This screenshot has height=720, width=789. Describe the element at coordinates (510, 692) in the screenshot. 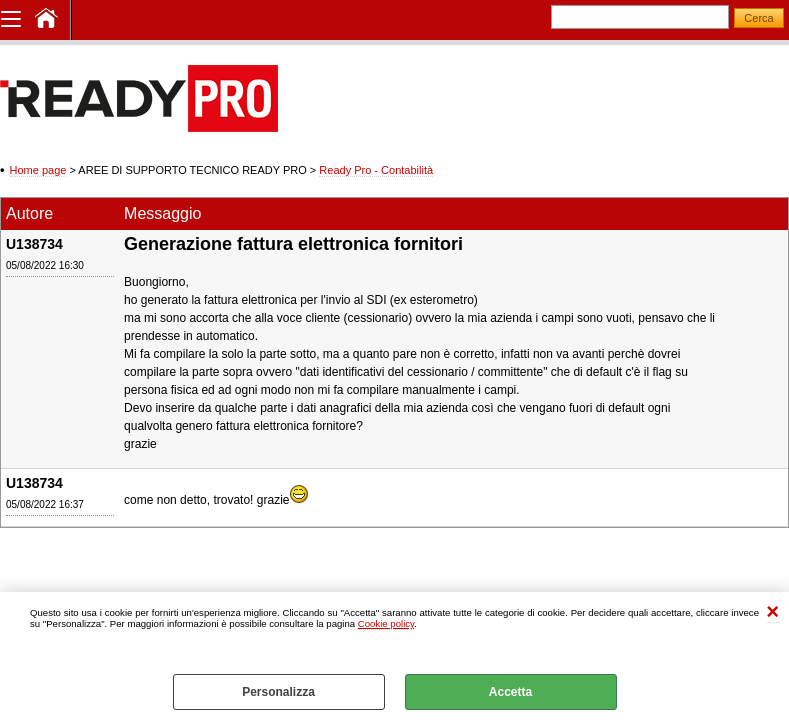

I see `Accetta` at that location.